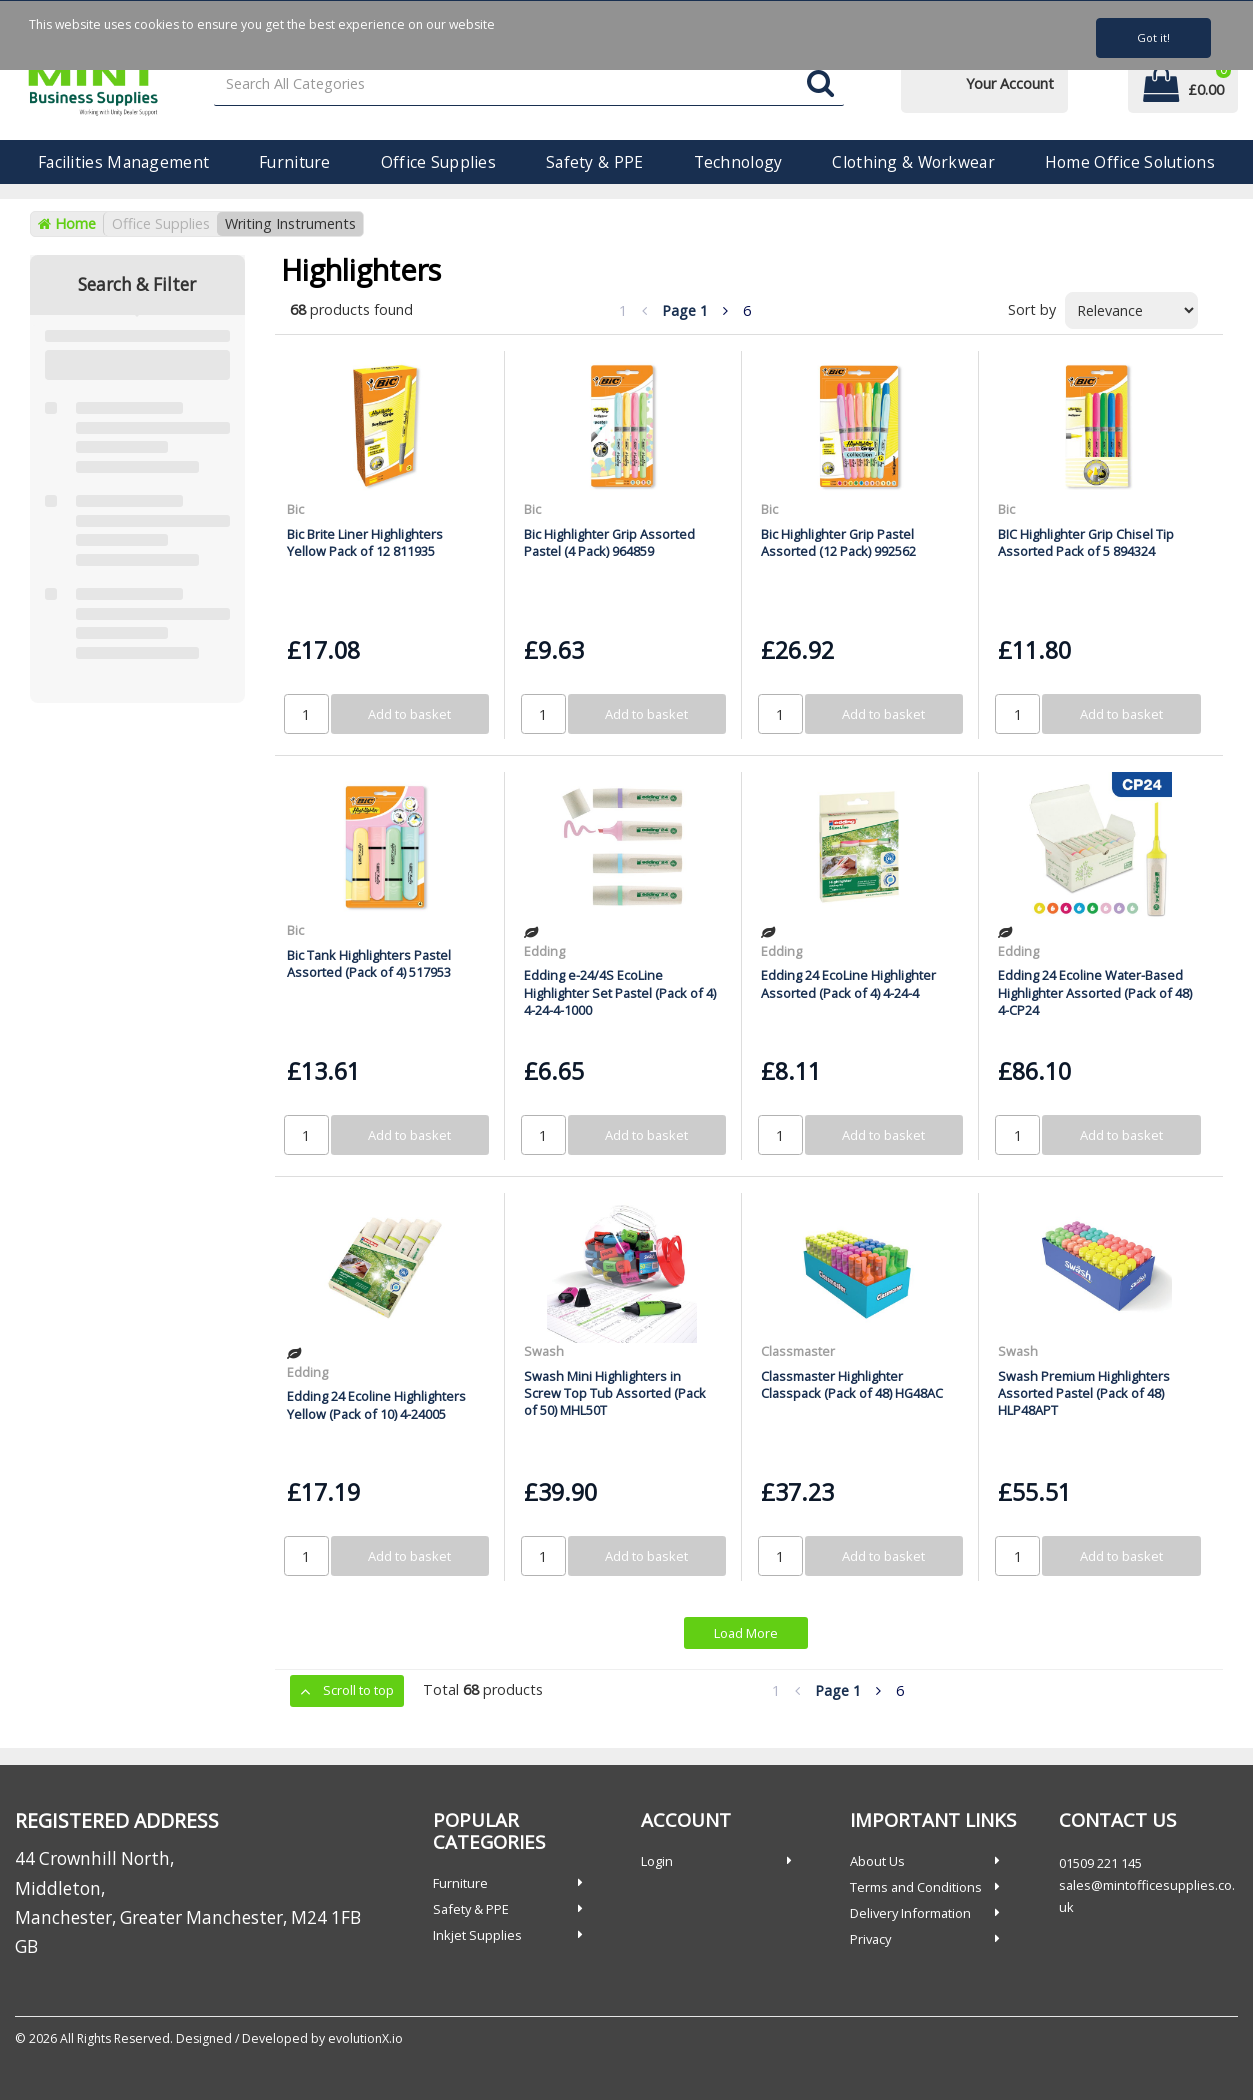 The image size is (1253, 2100). Describe the element at coordinates (848, 983) in the screenshot. I see `Edding 24 EcoLine Highlighter Assorted (Pack of 4) 4-24-4` at that location.